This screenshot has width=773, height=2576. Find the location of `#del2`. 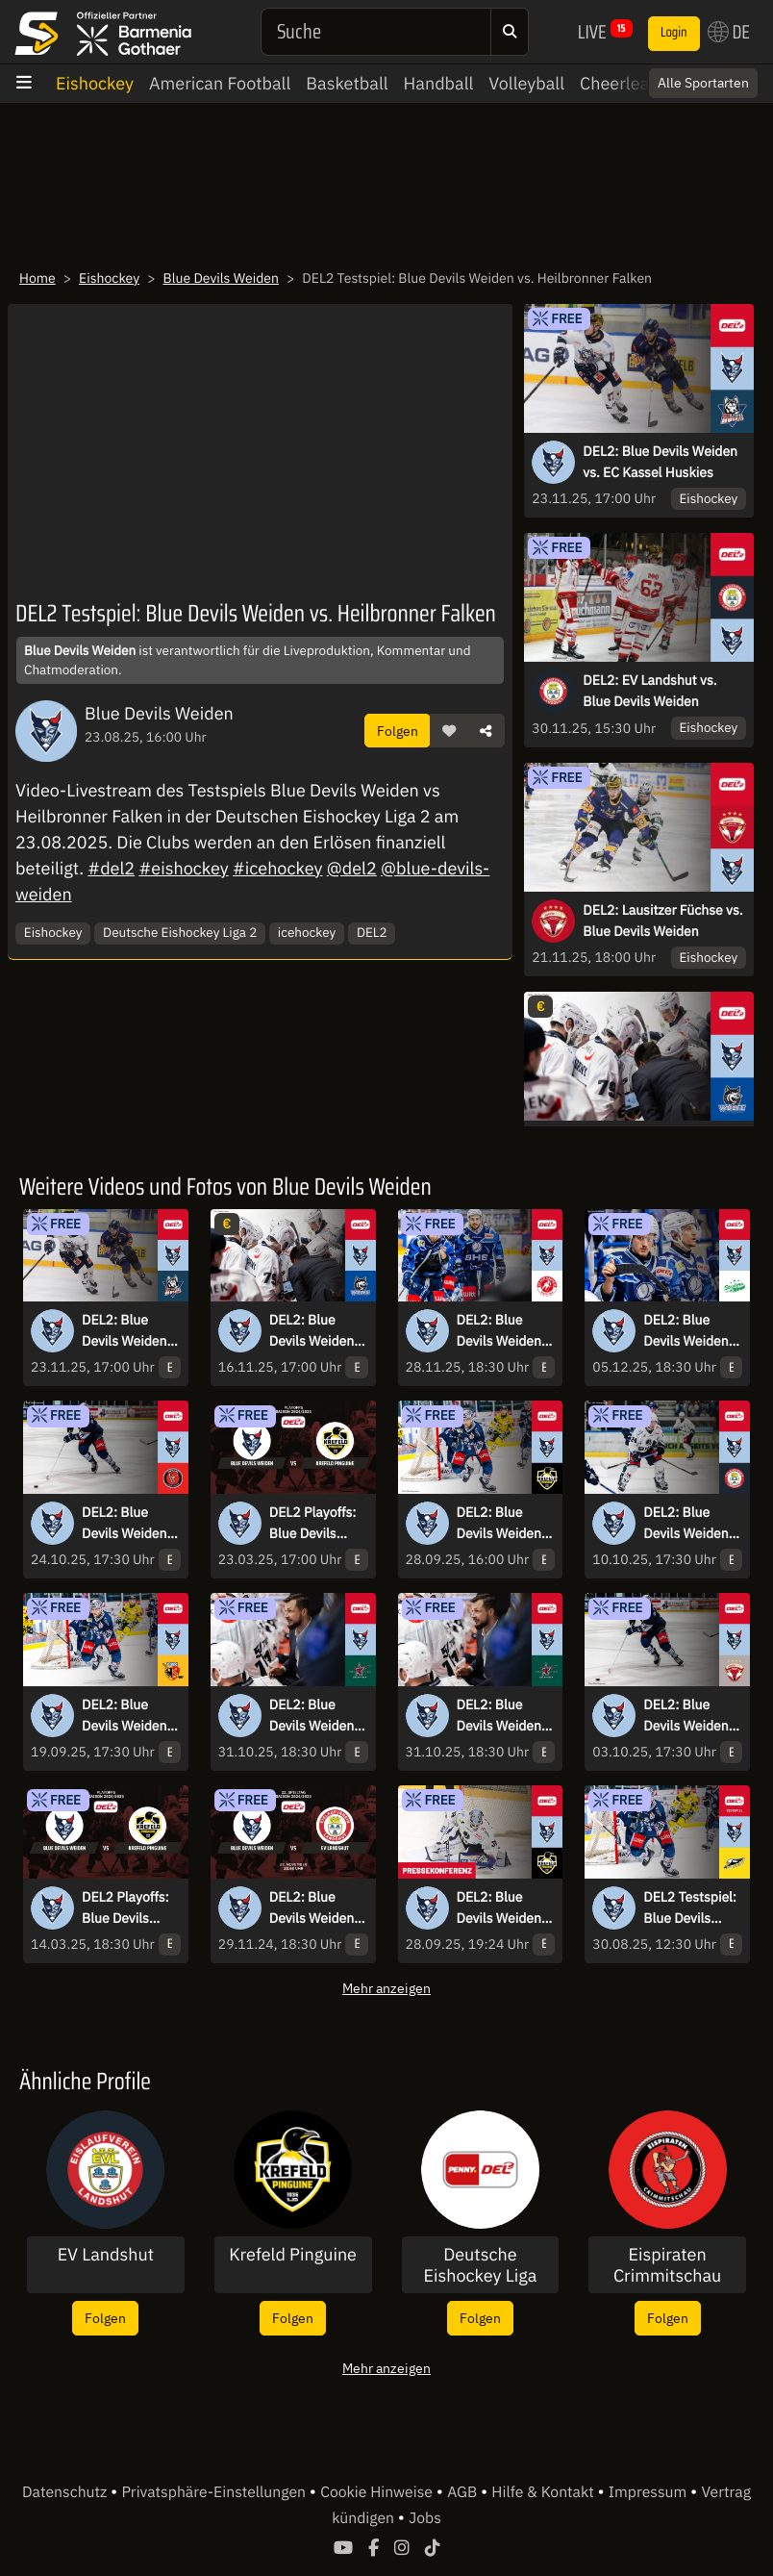

#del2 is located at coordinates (111, 868).